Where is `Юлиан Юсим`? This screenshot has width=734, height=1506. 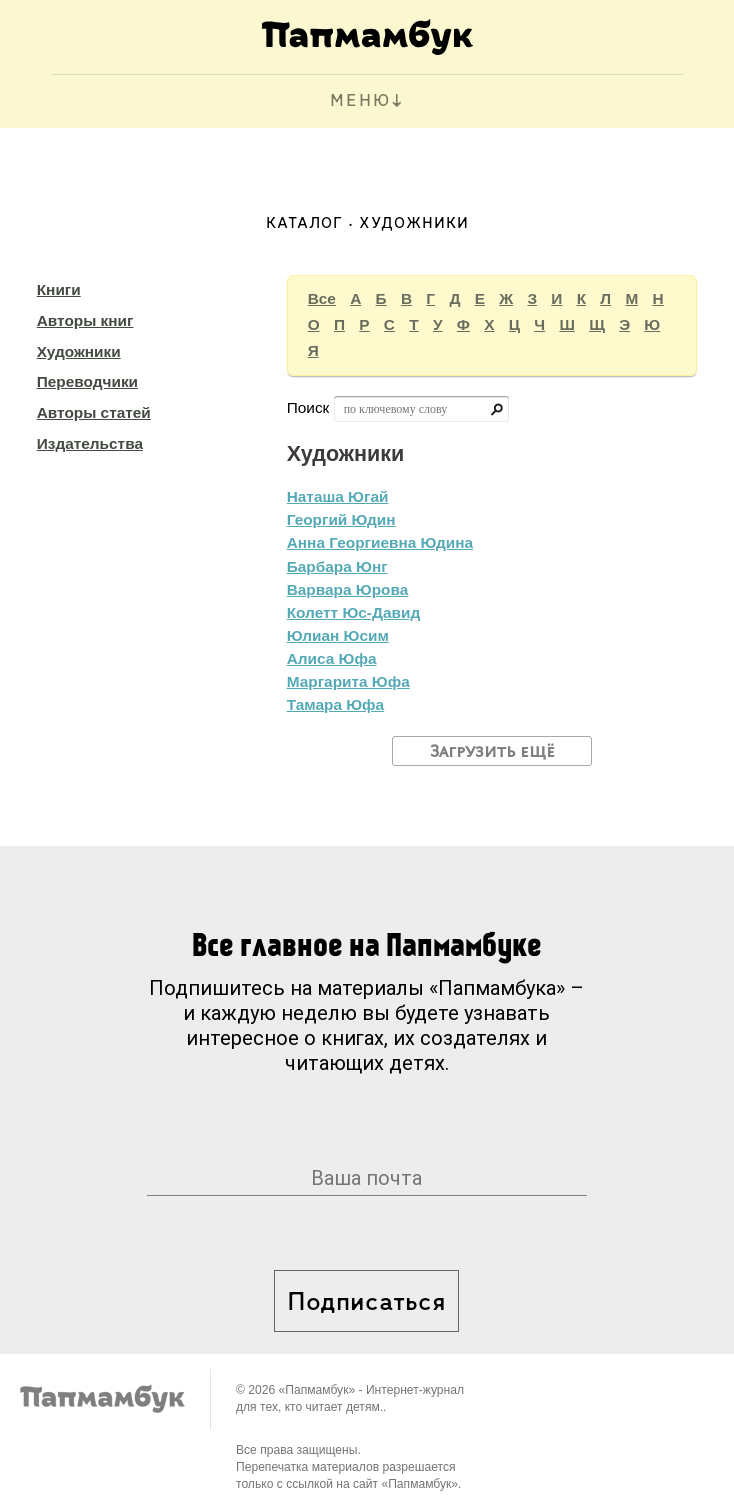 Юлиан Юсим is located at coordinates (338, 635).